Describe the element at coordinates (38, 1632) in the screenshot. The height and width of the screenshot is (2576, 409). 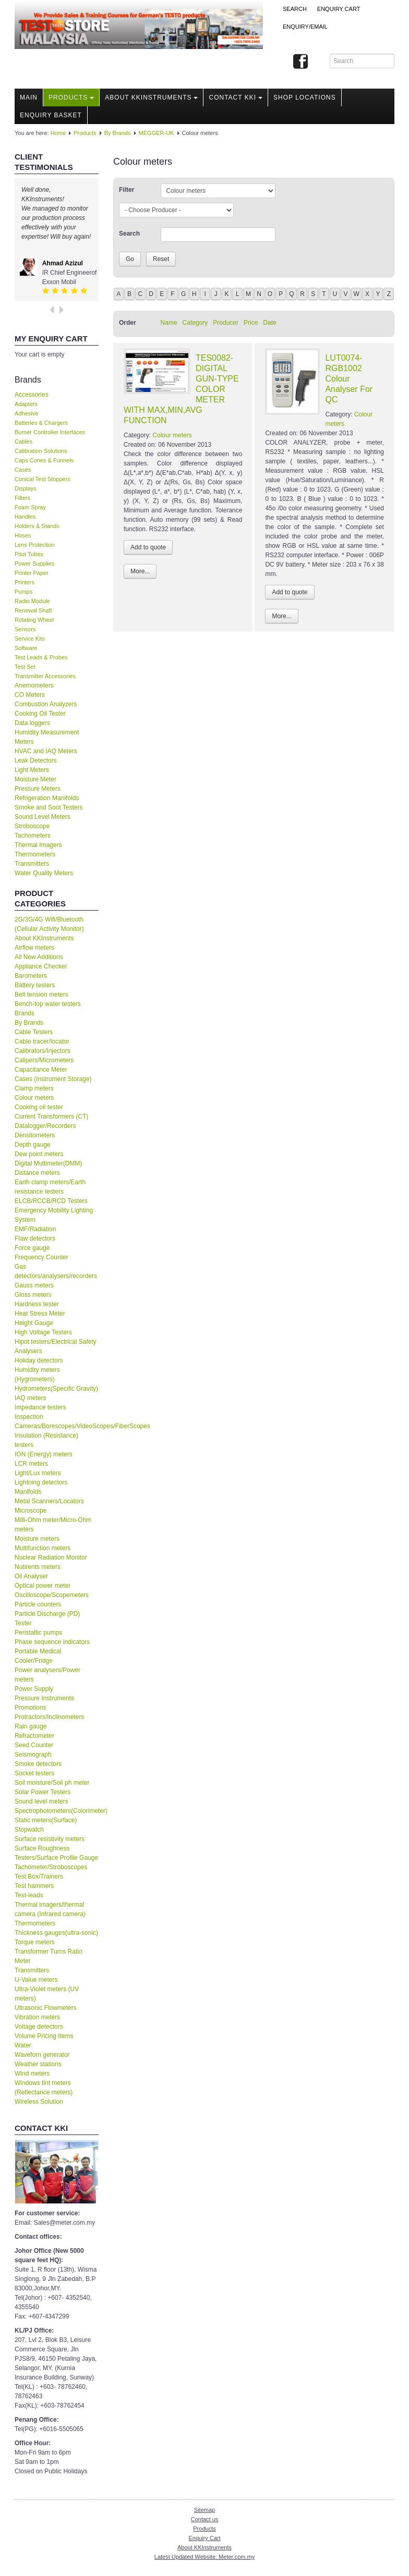
I see `Peristaltic pumps` at that location.